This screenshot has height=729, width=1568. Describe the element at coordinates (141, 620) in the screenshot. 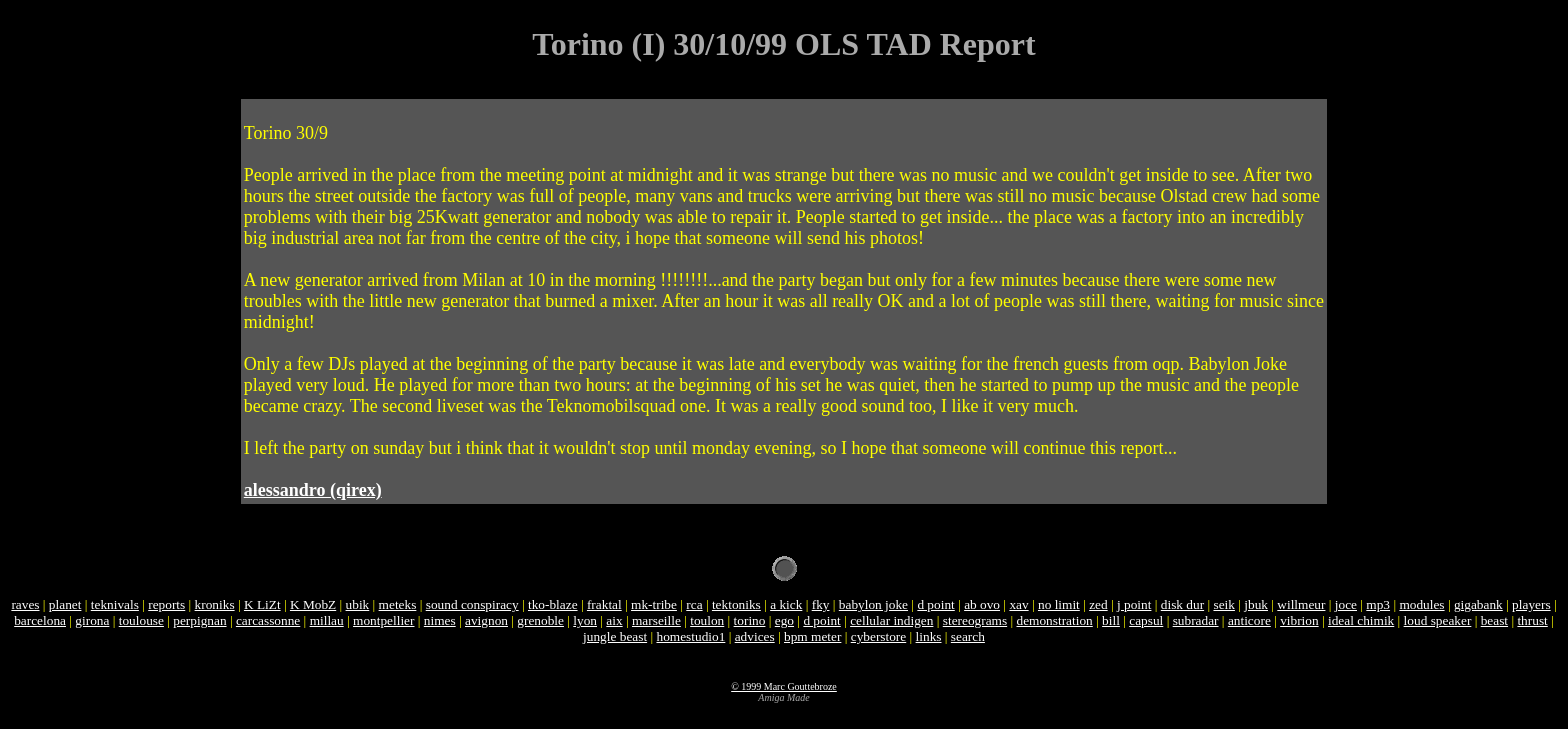

I see `toulouse` at that location.